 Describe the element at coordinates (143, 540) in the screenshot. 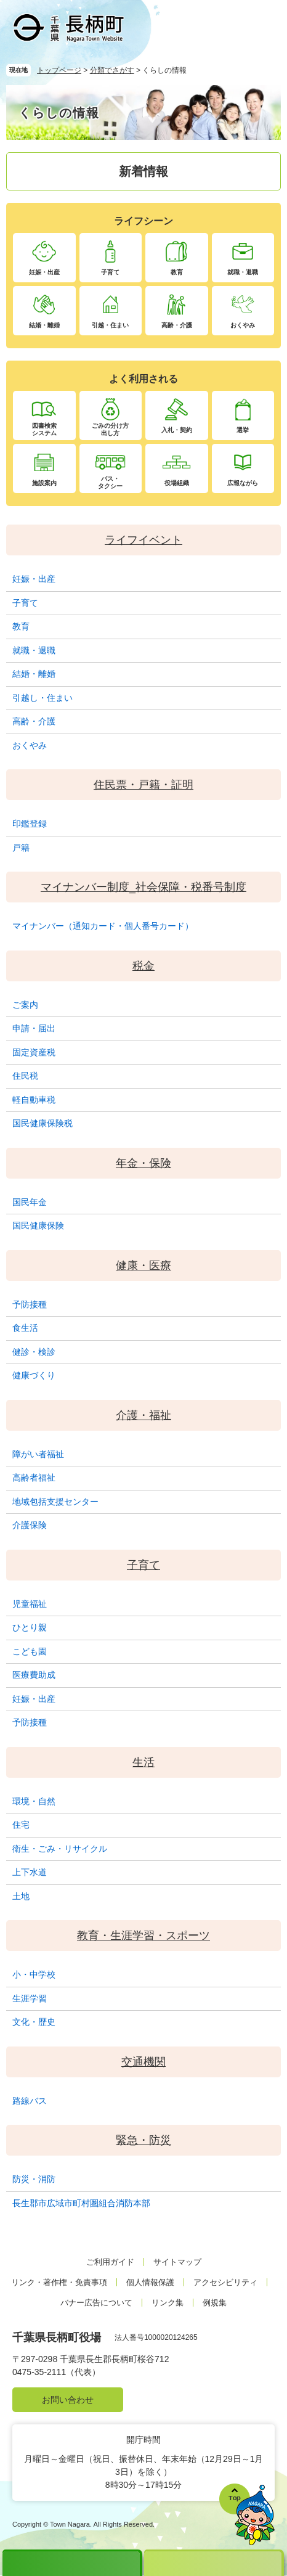

I see `ライフイベント` at that location.